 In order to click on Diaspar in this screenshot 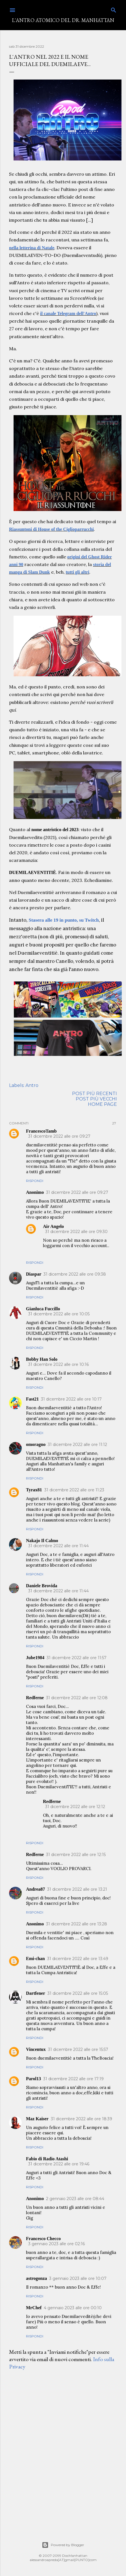, I will do `click(33, 1274)`.